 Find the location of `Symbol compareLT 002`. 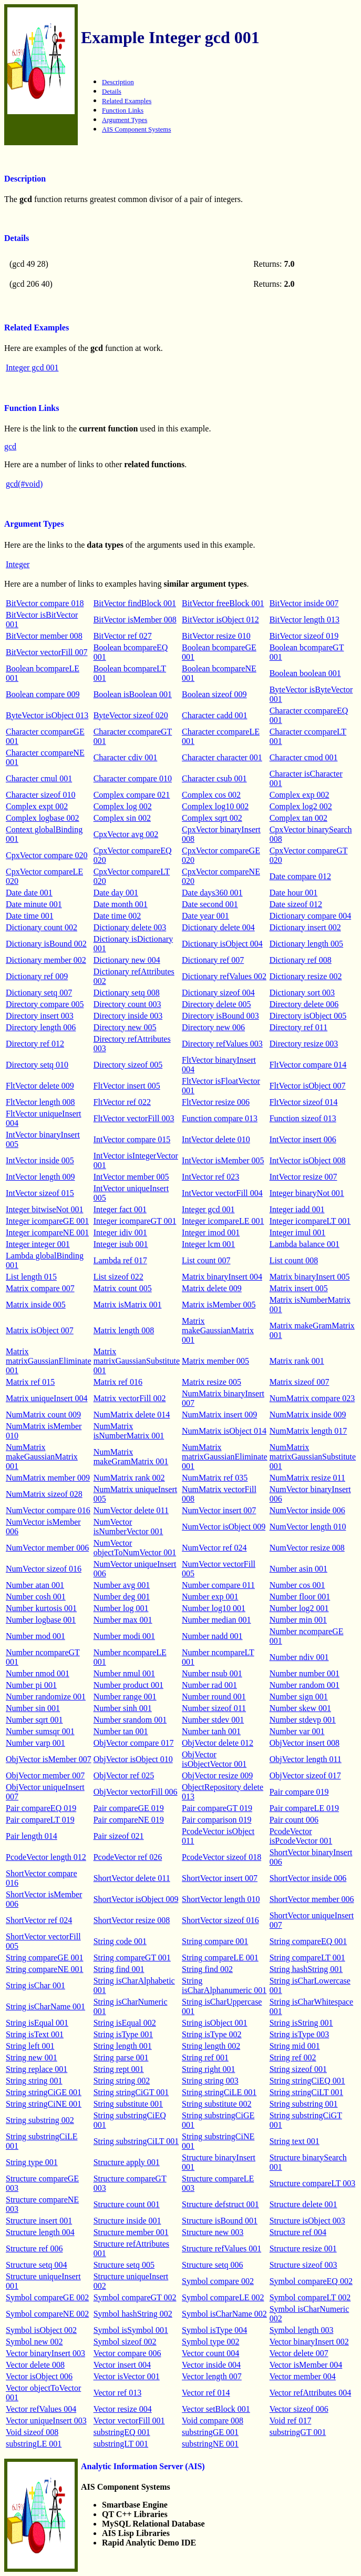

Symbol compareLT 002 is located at coordinates (310, 2297).